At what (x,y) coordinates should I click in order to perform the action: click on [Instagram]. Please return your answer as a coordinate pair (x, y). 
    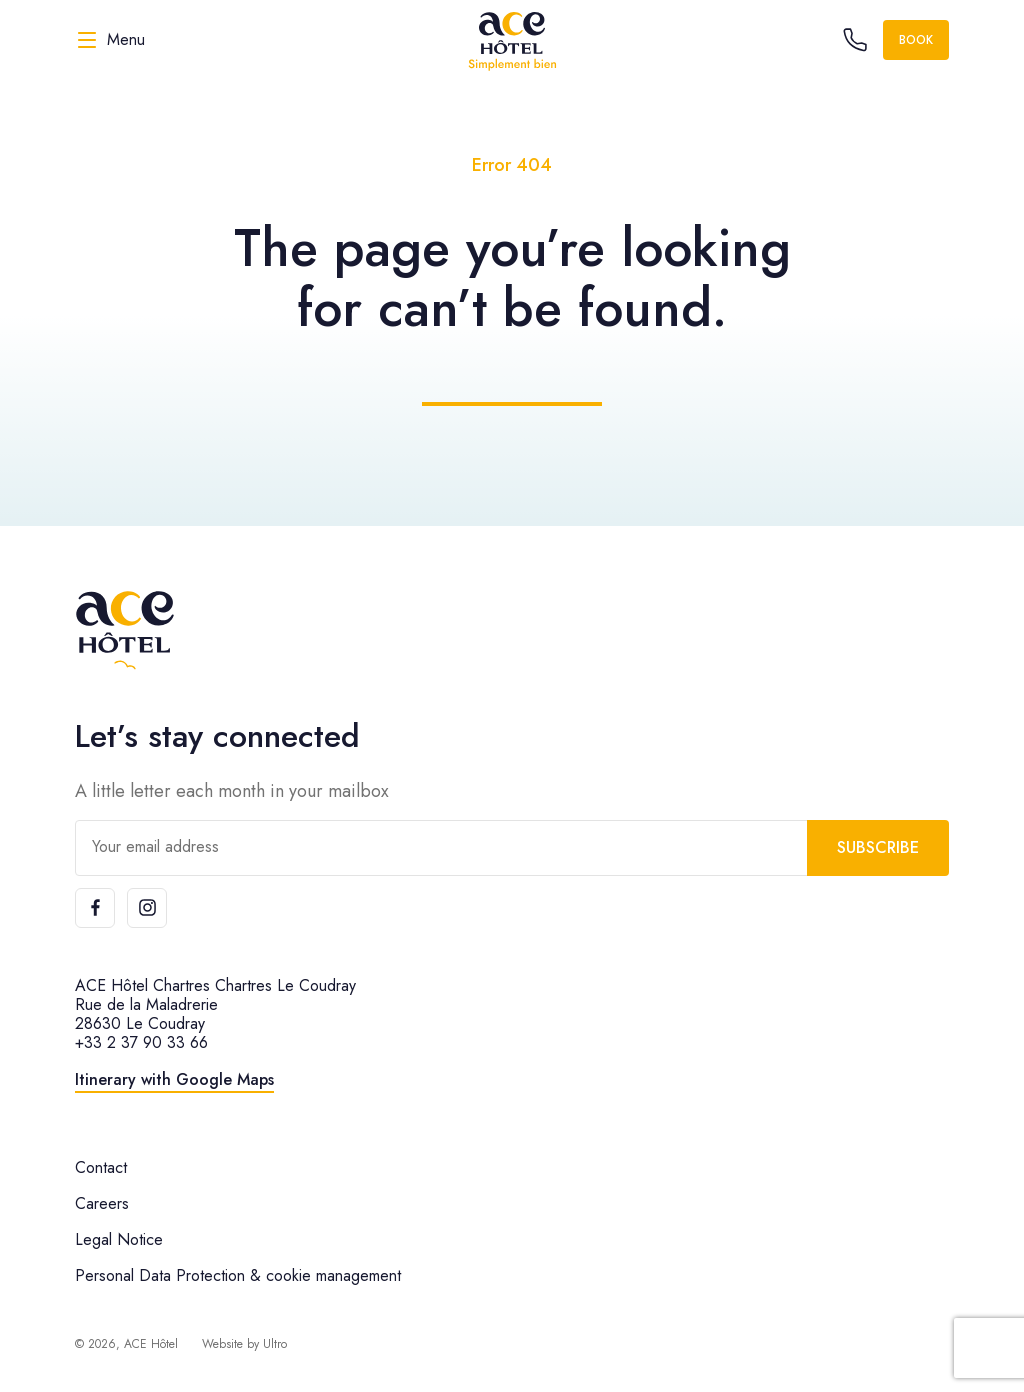
    Looking at the image, I should click on (147, 908).